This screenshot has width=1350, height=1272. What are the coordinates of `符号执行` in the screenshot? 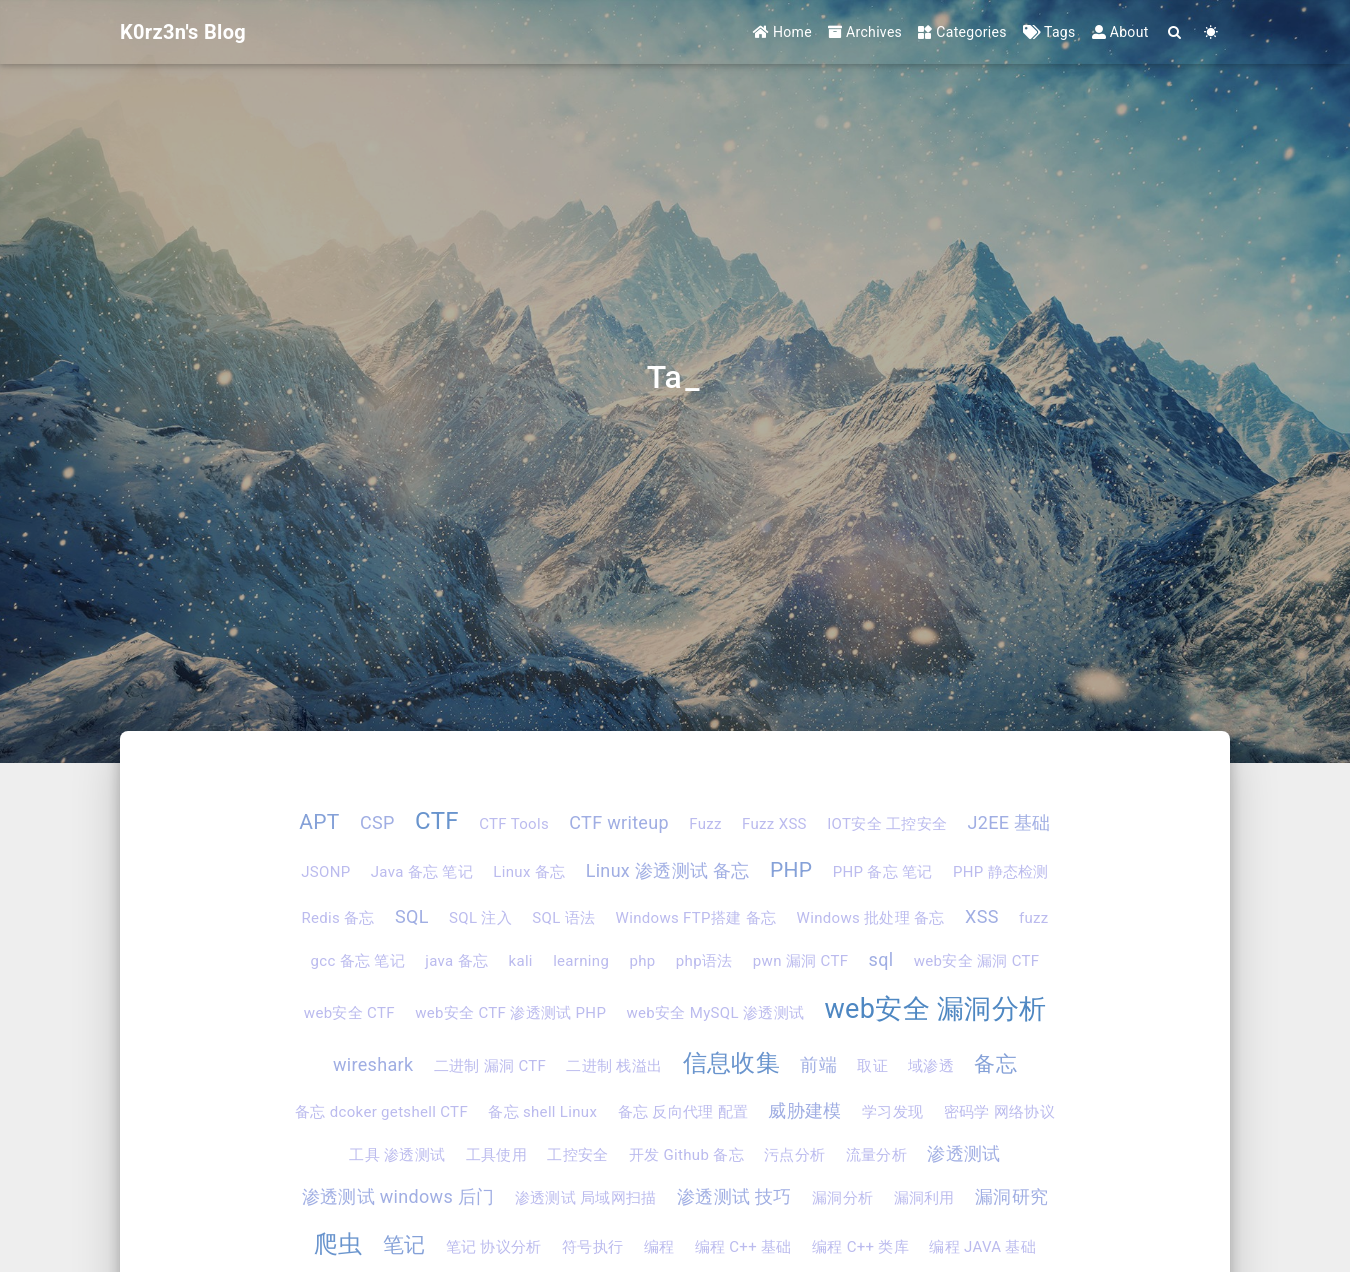 It's located at (592, 1247).